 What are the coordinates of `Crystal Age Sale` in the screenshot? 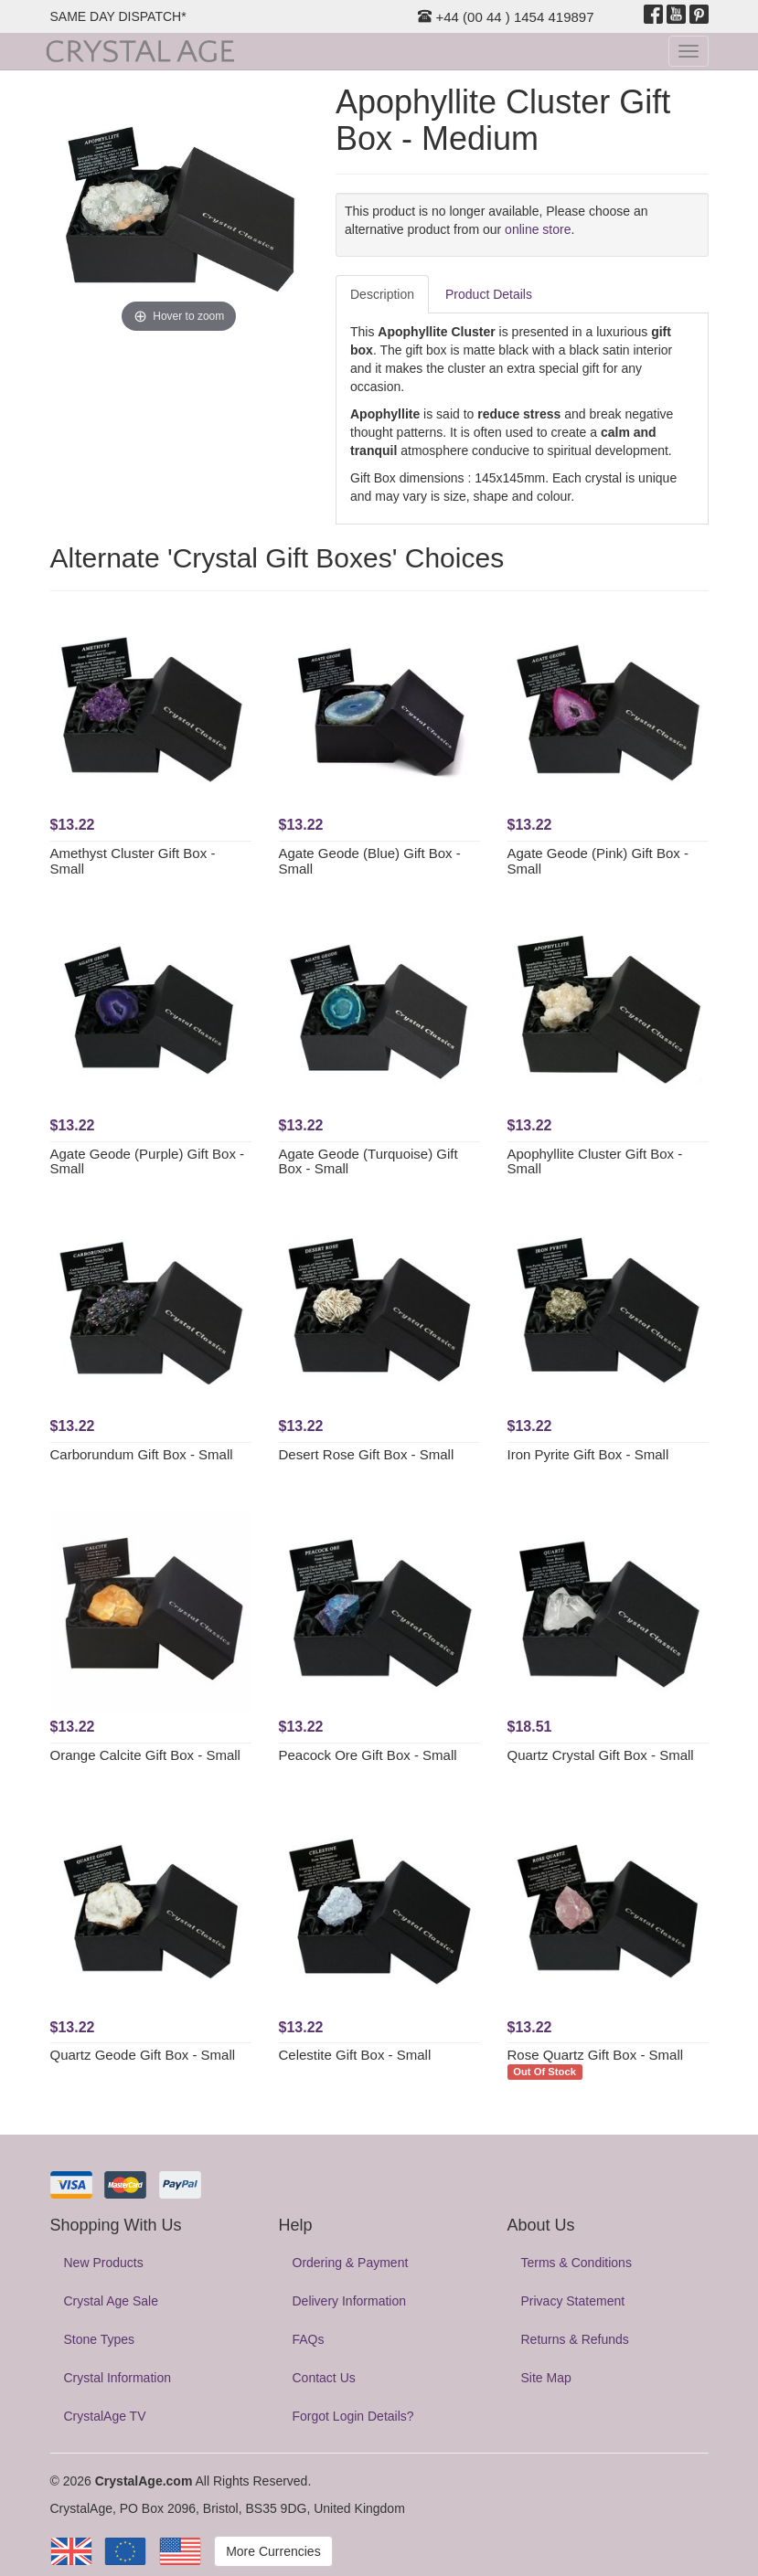 It's located at (111, 2301).